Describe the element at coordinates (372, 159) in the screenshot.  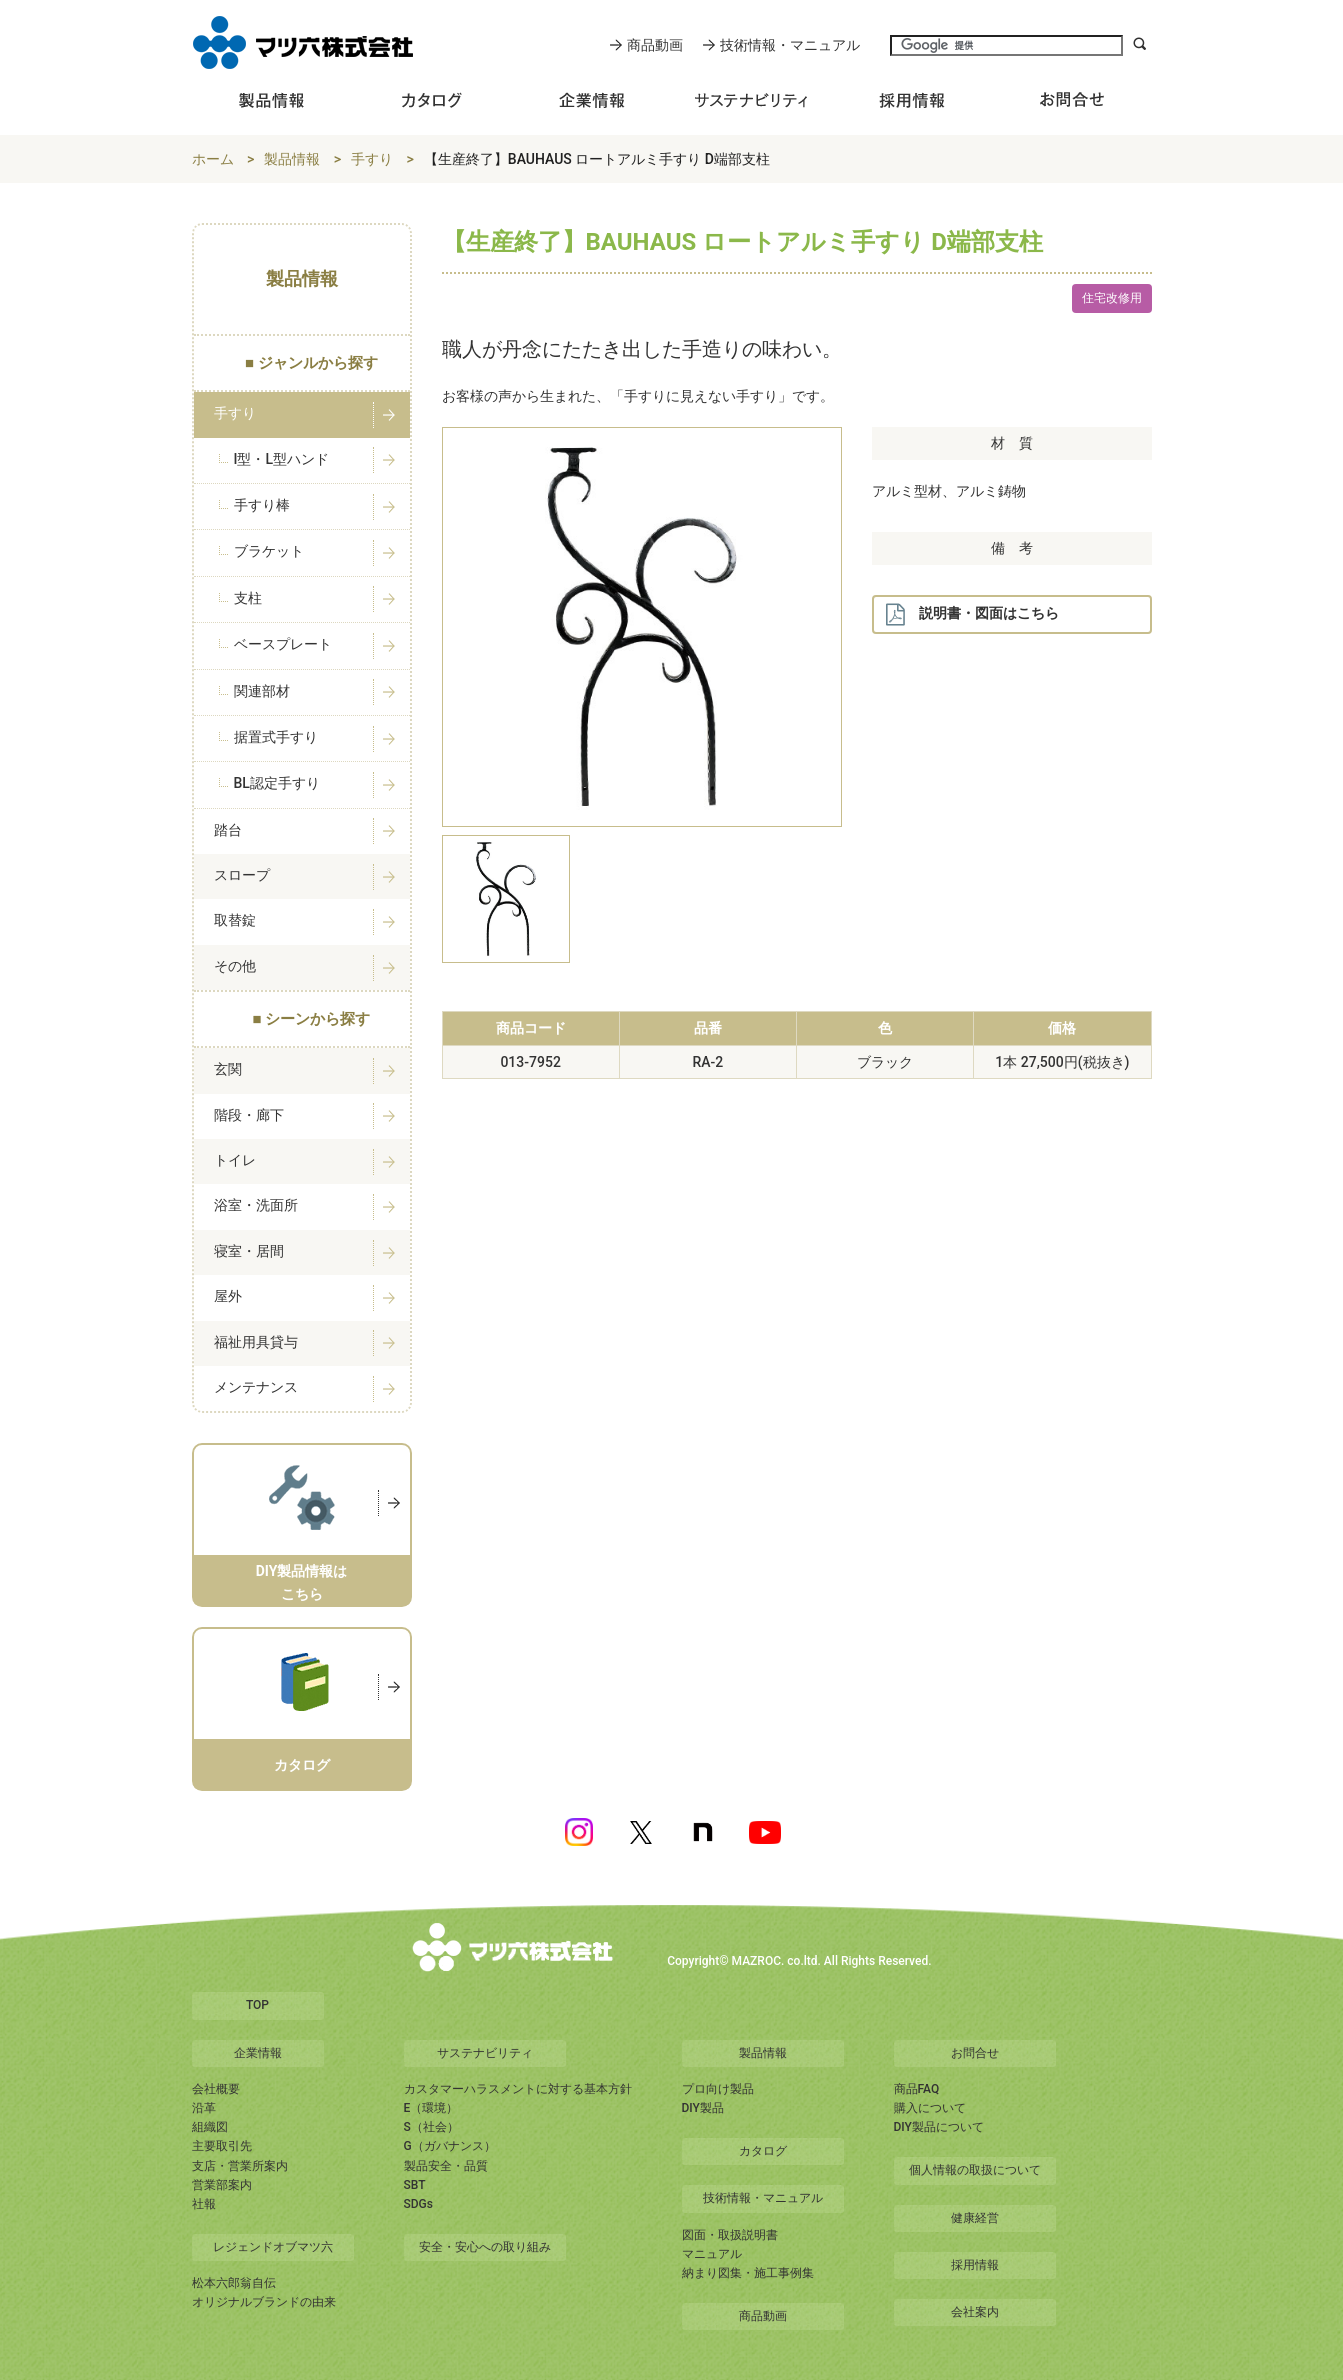
I see `手すり` at that location.